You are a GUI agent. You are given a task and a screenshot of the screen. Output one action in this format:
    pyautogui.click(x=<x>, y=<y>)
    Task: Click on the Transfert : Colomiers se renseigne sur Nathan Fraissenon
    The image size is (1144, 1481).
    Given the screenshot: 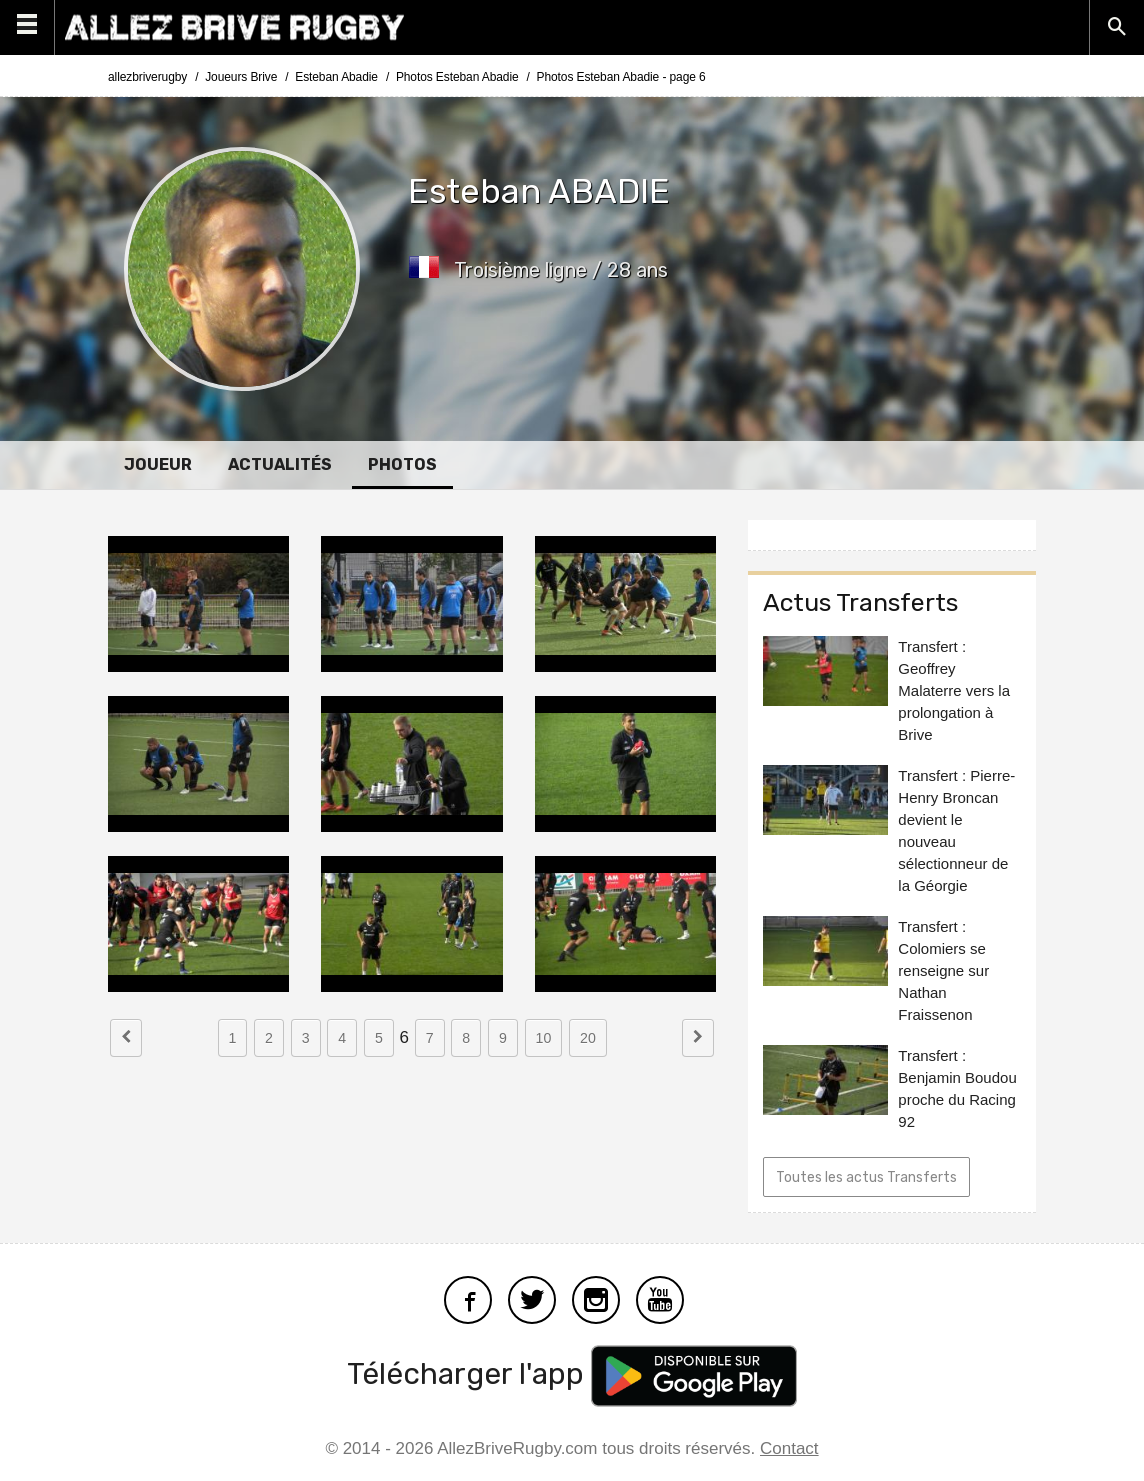 What is the action you would take?
    pyautogui.click(x=943, y=970)
    